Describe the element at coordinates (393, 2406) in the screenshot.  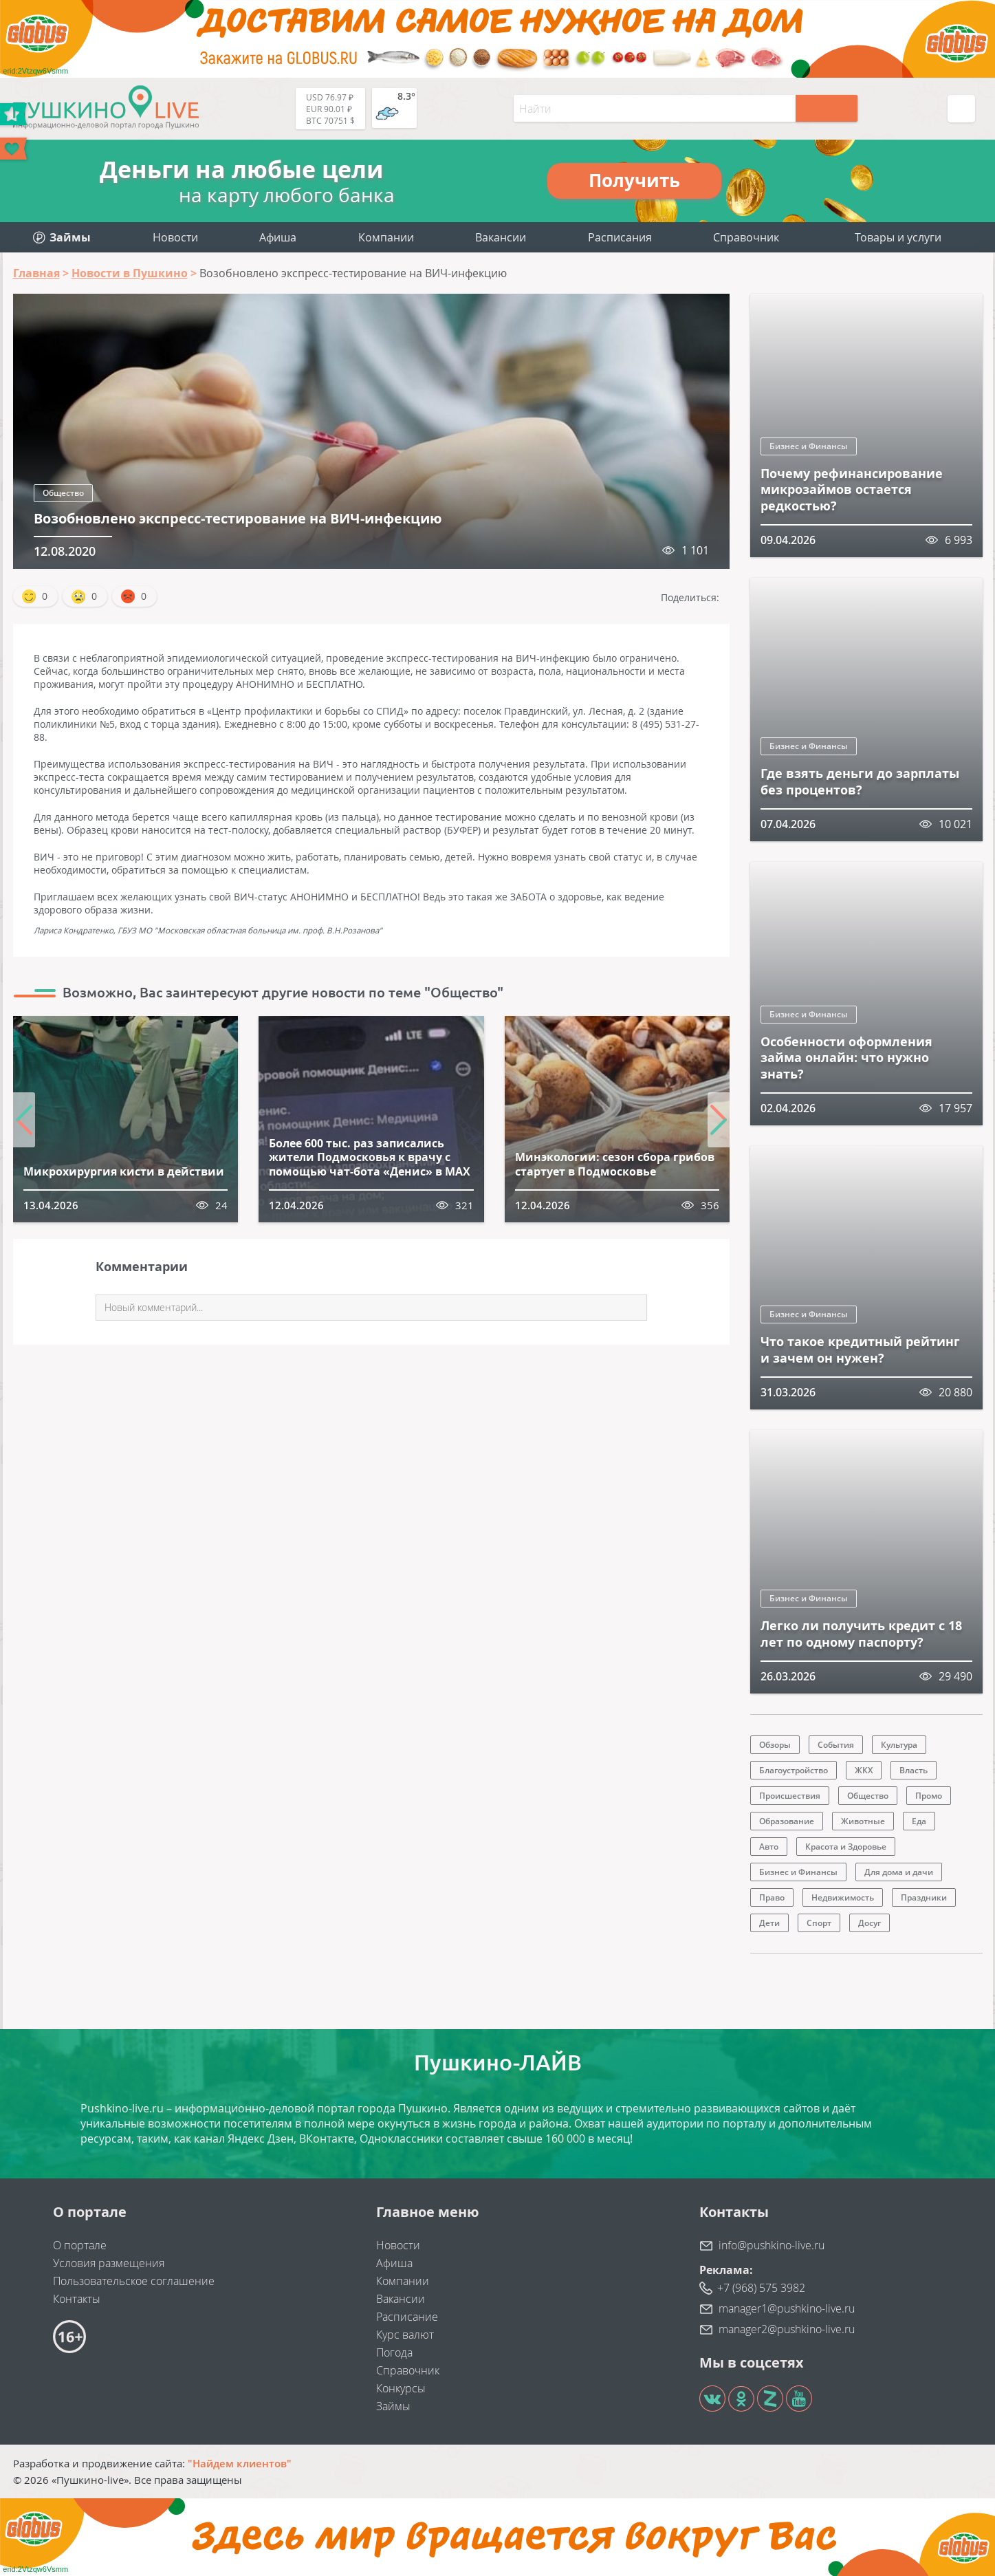
I see `Займы` at that location.